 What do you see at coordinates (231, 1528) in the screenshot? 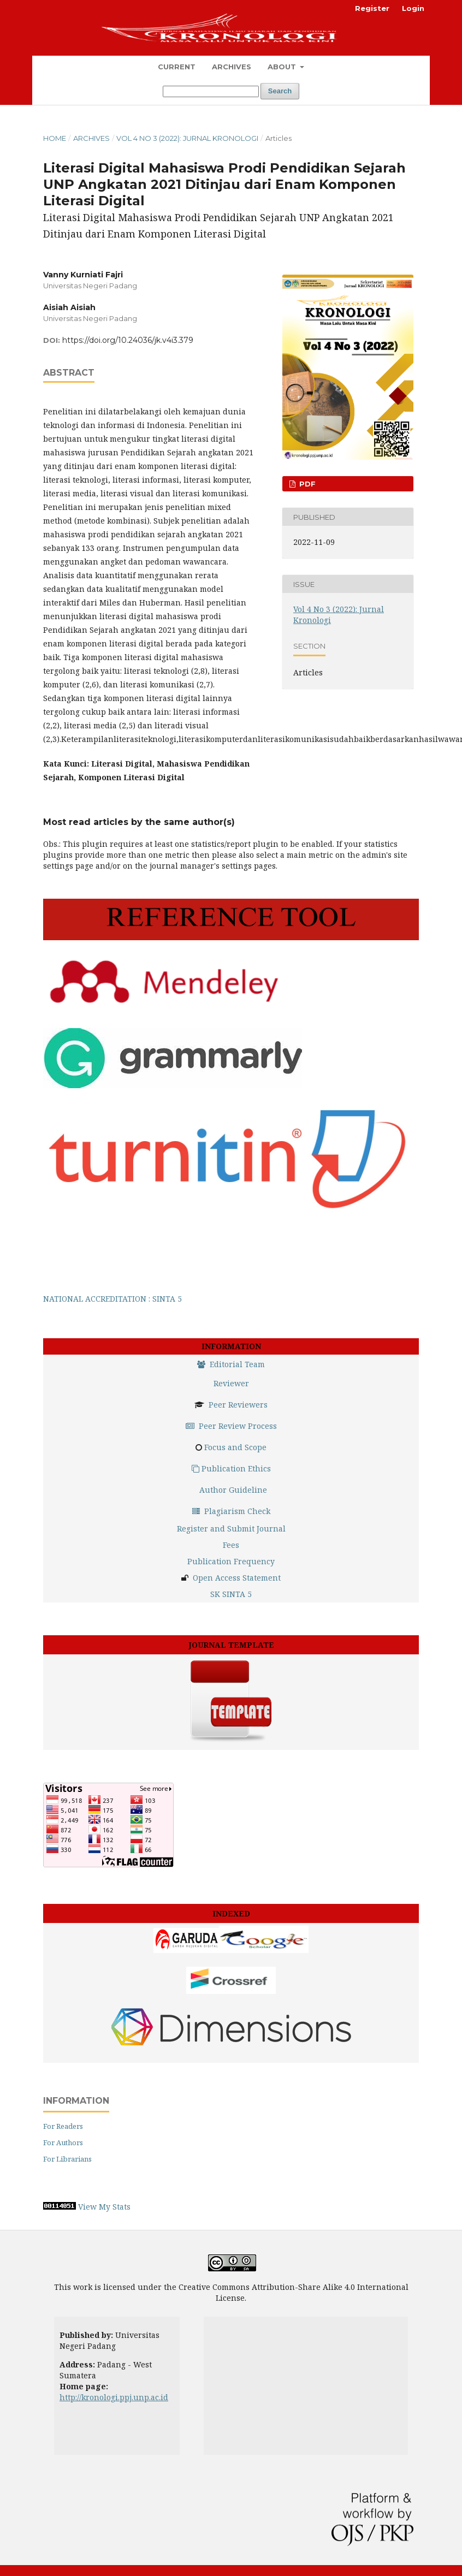
I see `Register and Submit Journal` at bounding box center [231, 1528].